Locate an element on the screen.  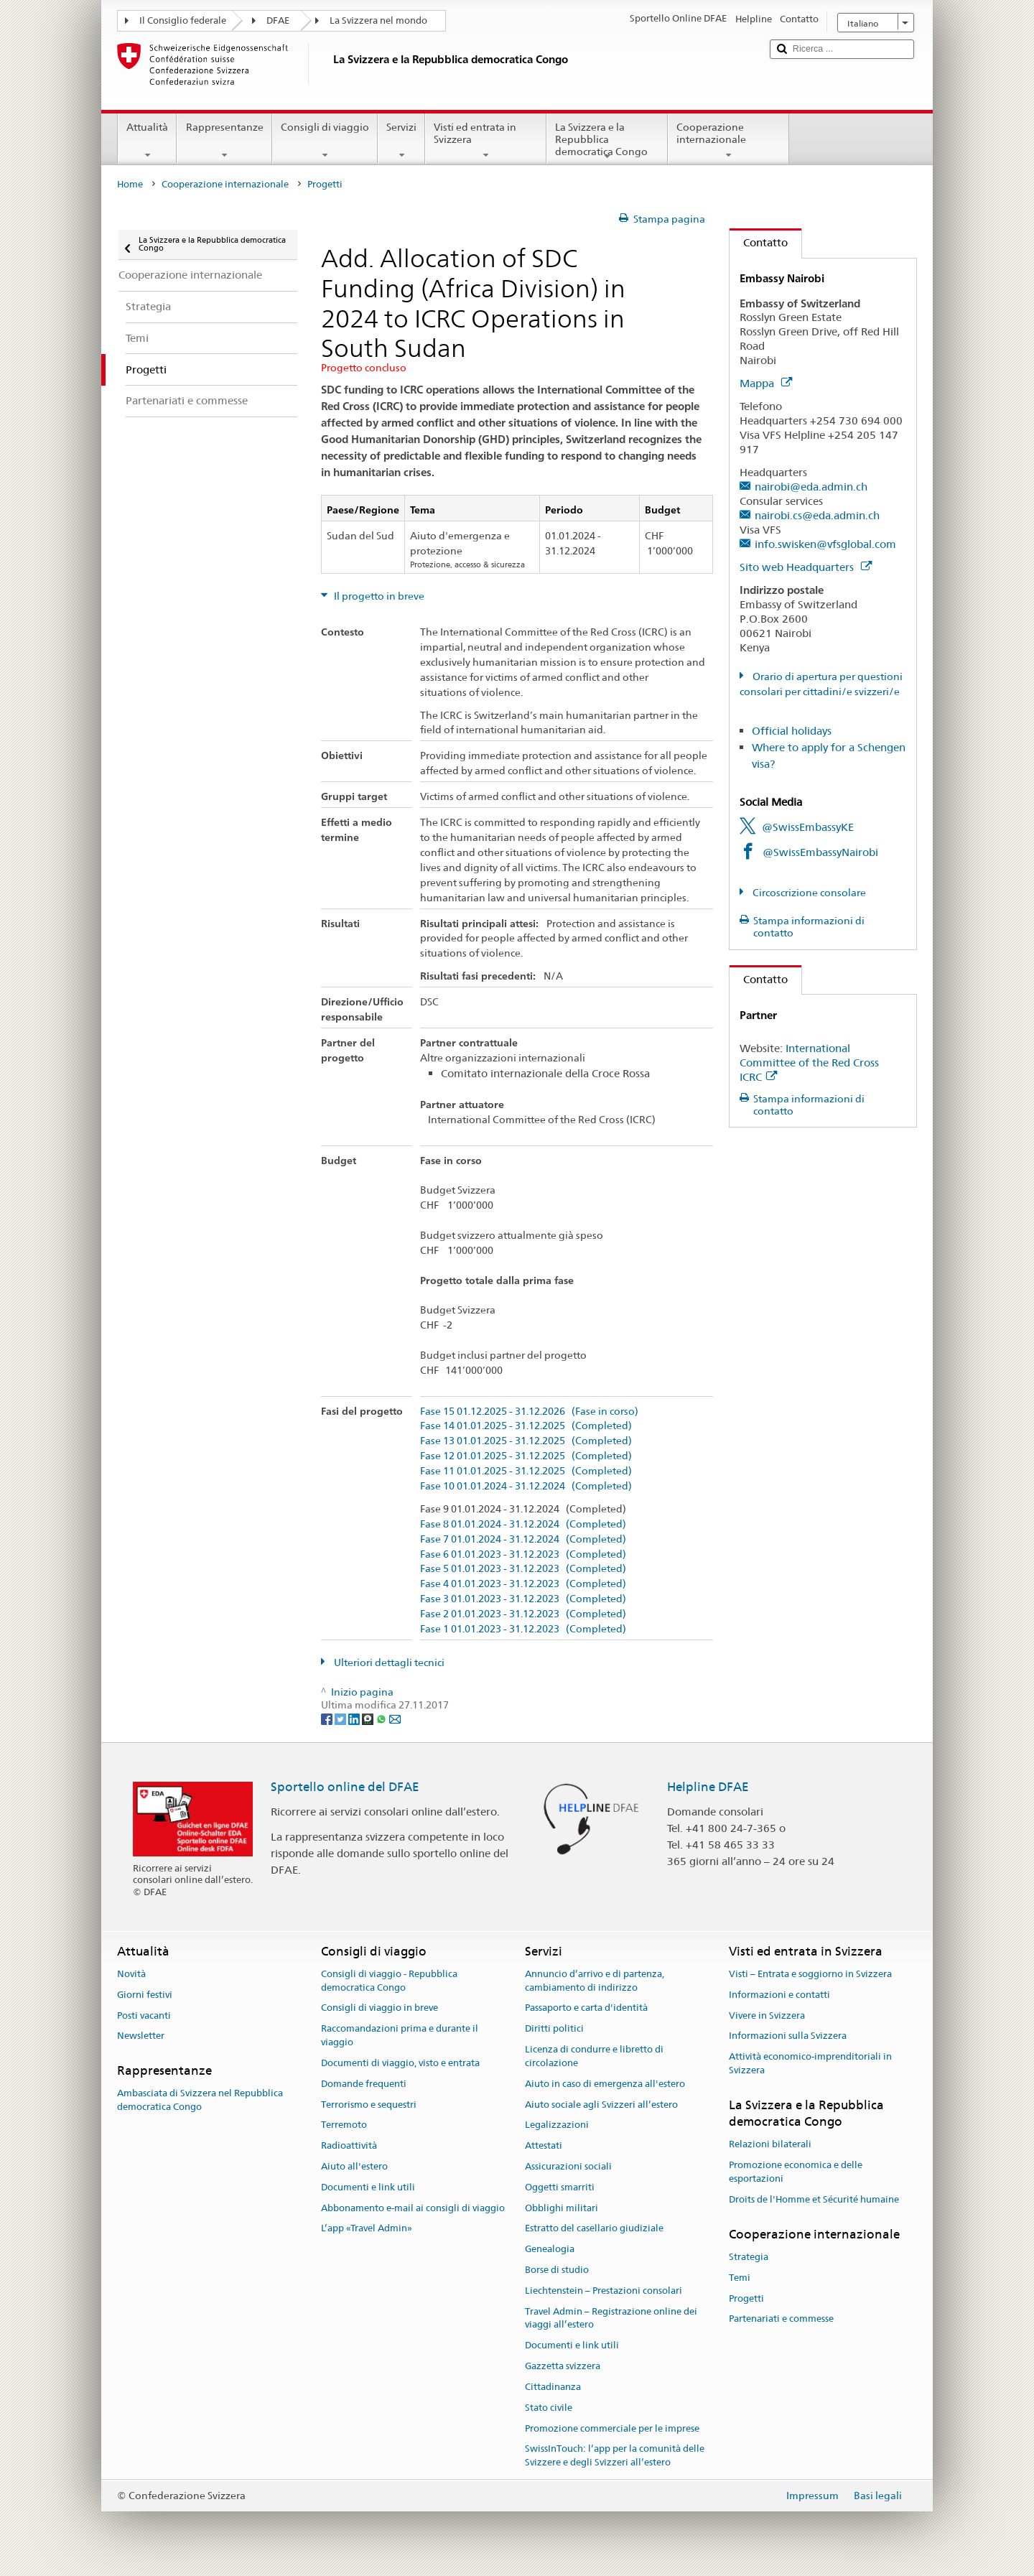
Informazioni sulla Svizzera is located at coordinates (788, 2036).